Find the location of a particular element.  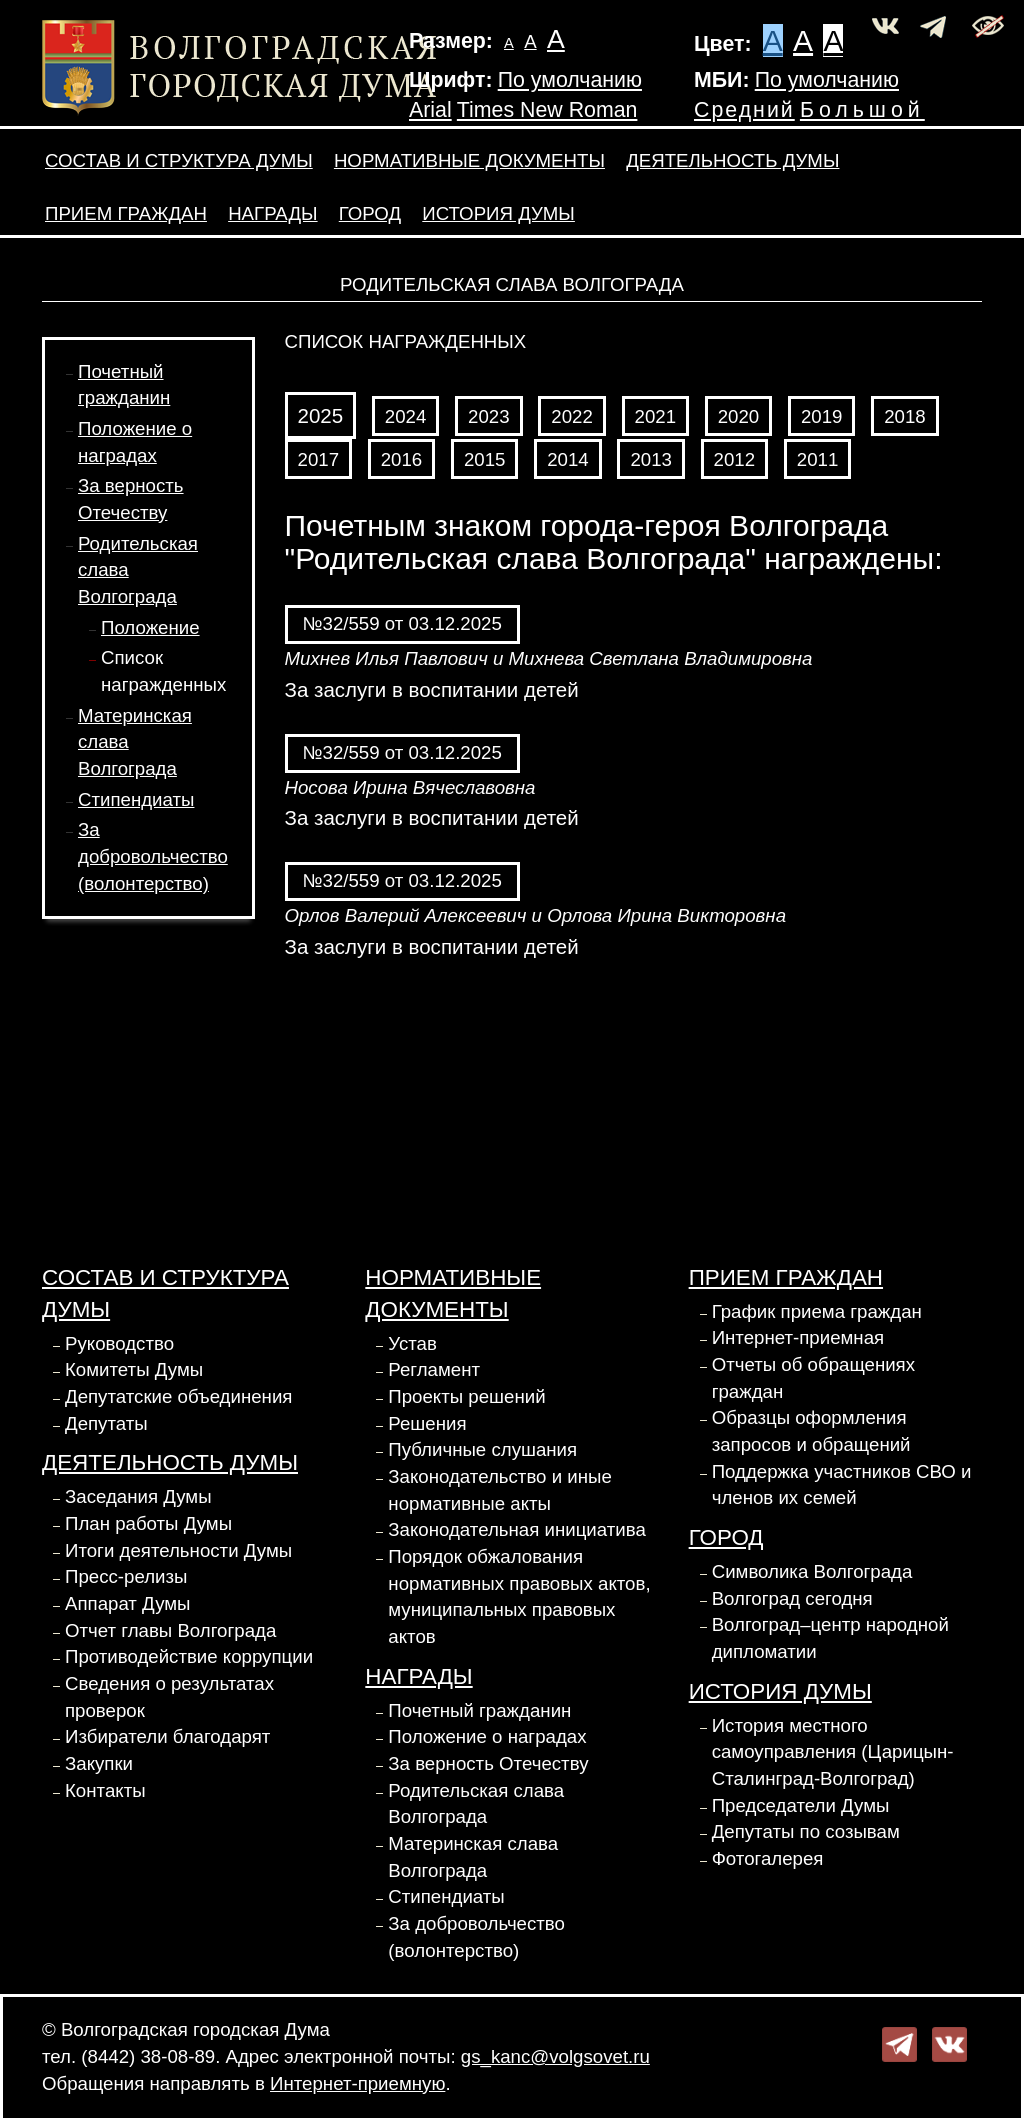

2024 is located at coordinates (406, 416).